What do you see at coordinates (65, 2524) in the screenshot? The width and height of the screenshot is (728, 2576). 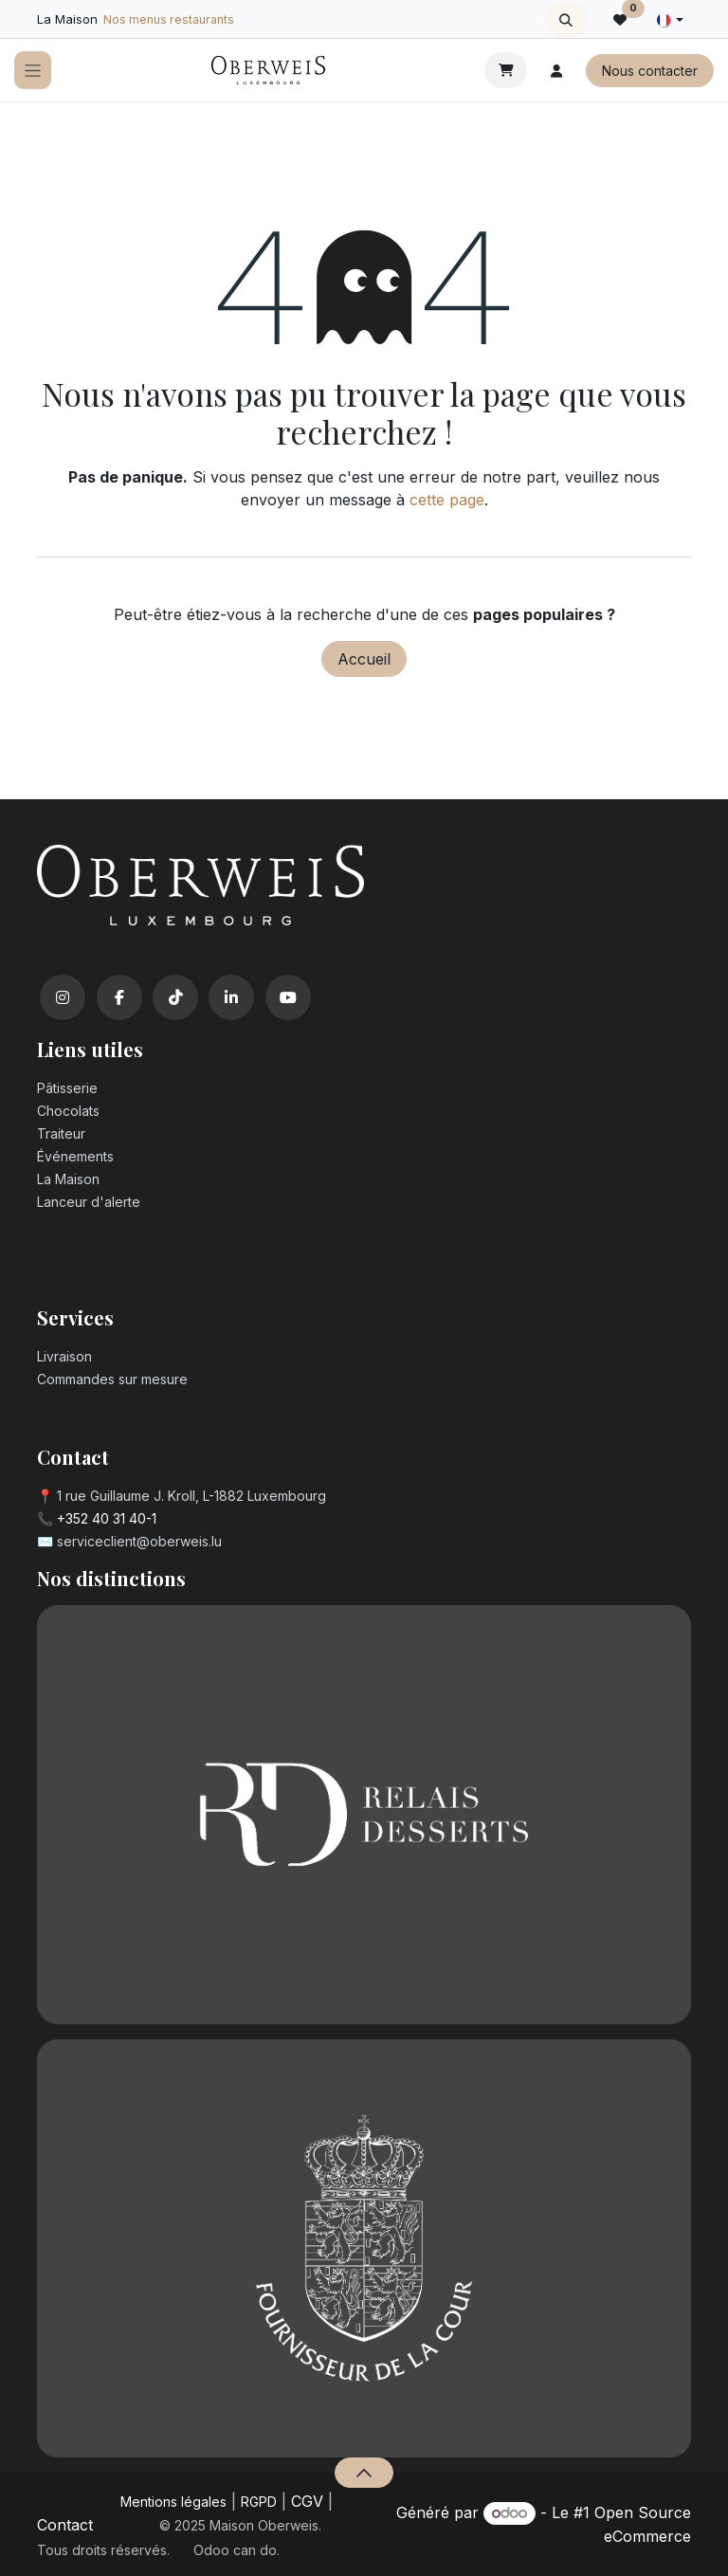 I see `Contact` at bounding box center [65, 2524].